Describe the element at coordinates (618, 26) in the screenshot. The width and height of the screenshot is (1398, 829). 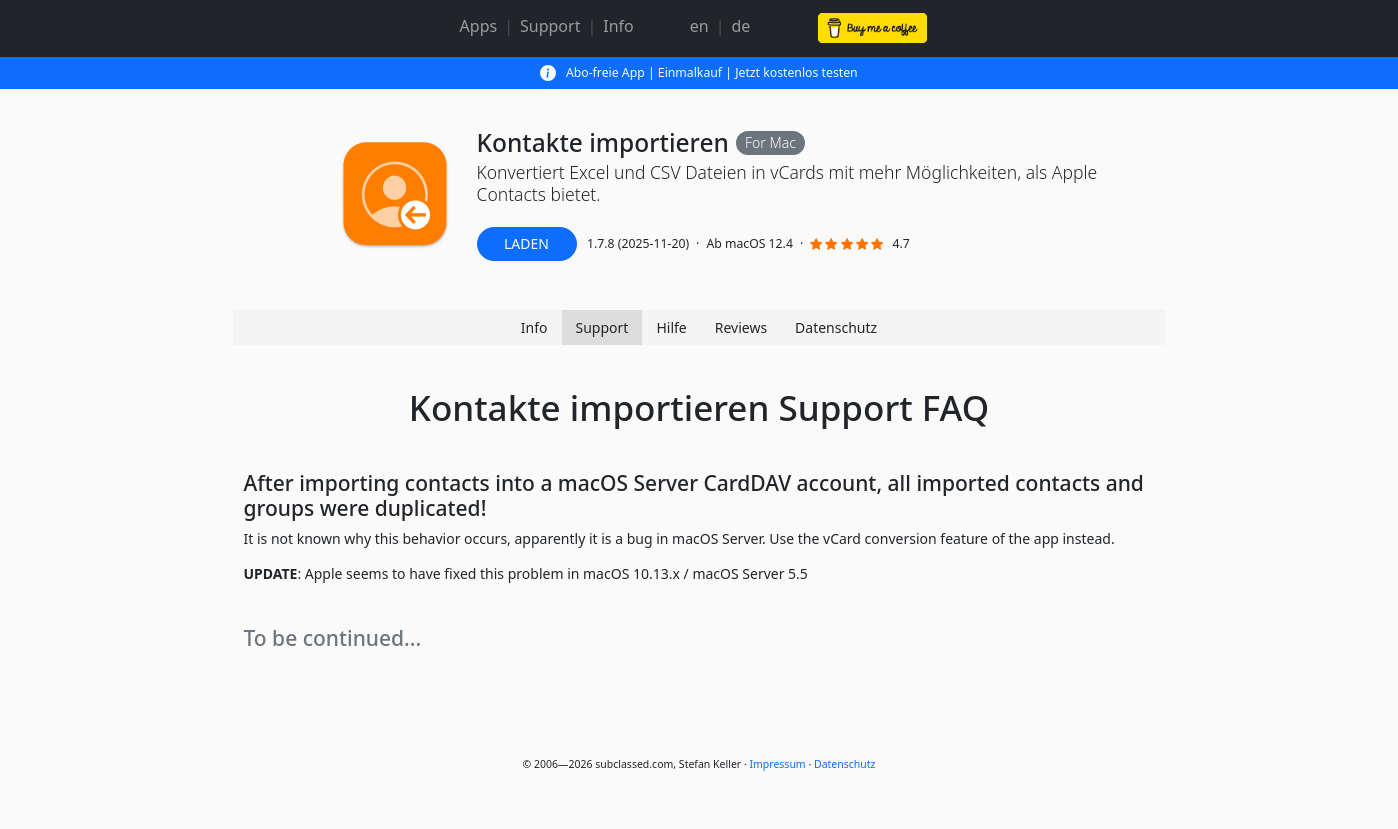
I see `Info` at that location.